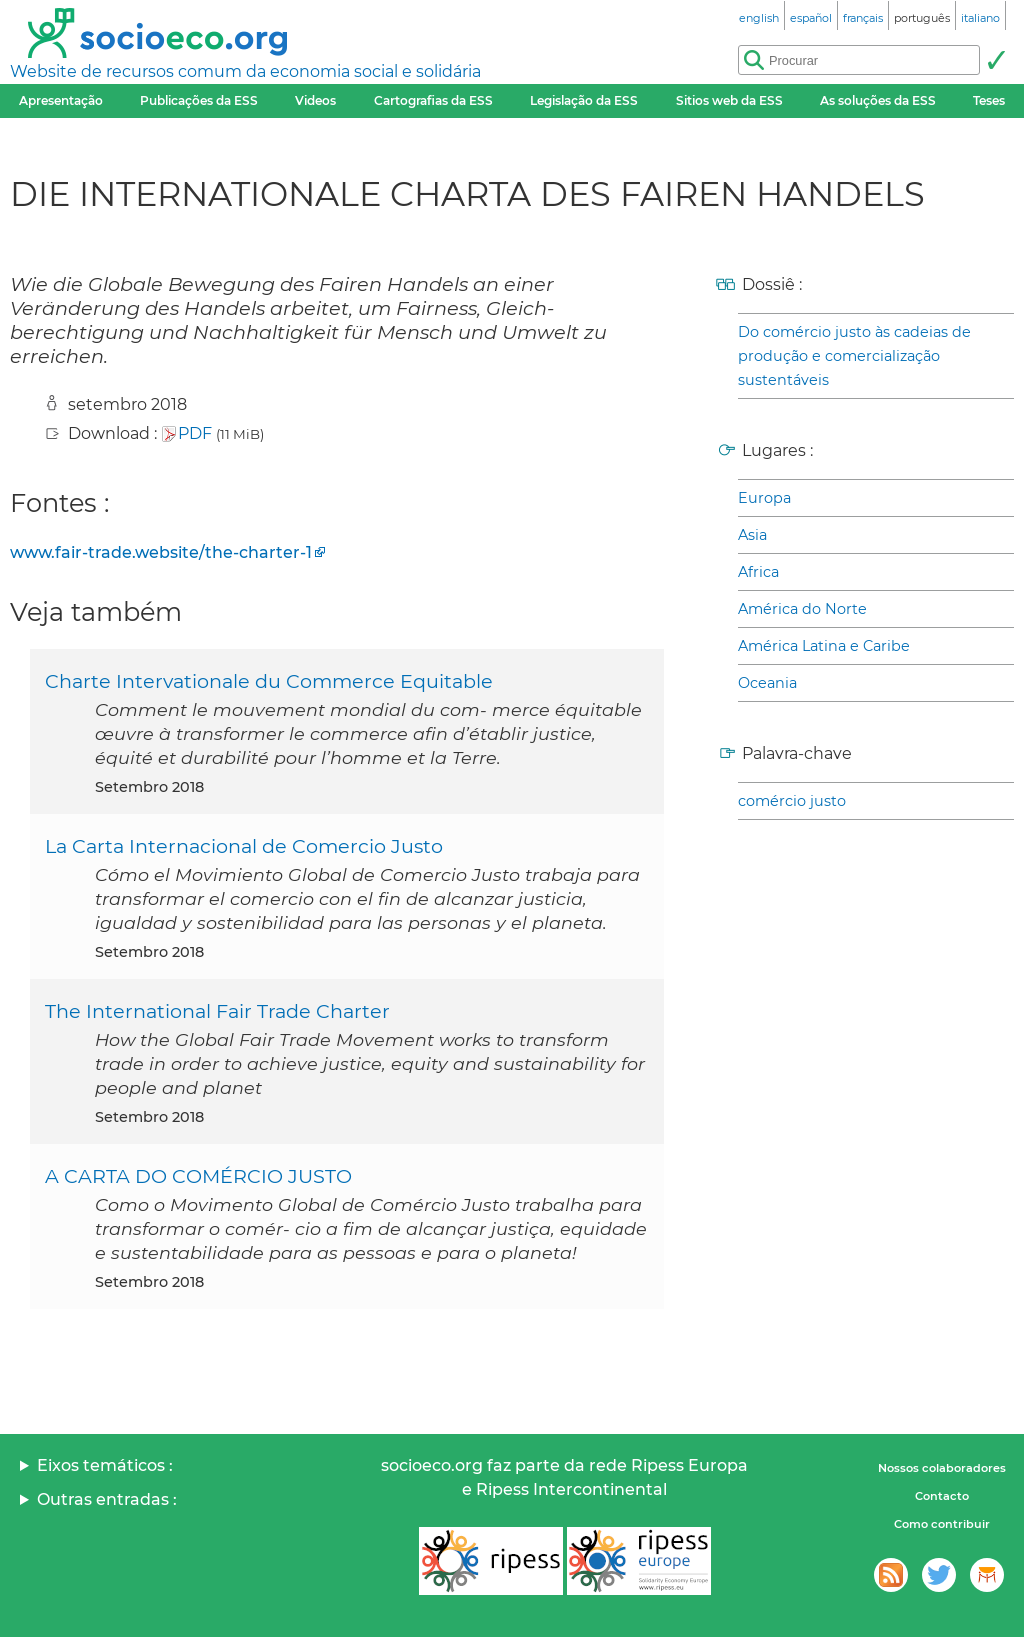  I want to click on Cartografias da ESS, so click(433, 100).